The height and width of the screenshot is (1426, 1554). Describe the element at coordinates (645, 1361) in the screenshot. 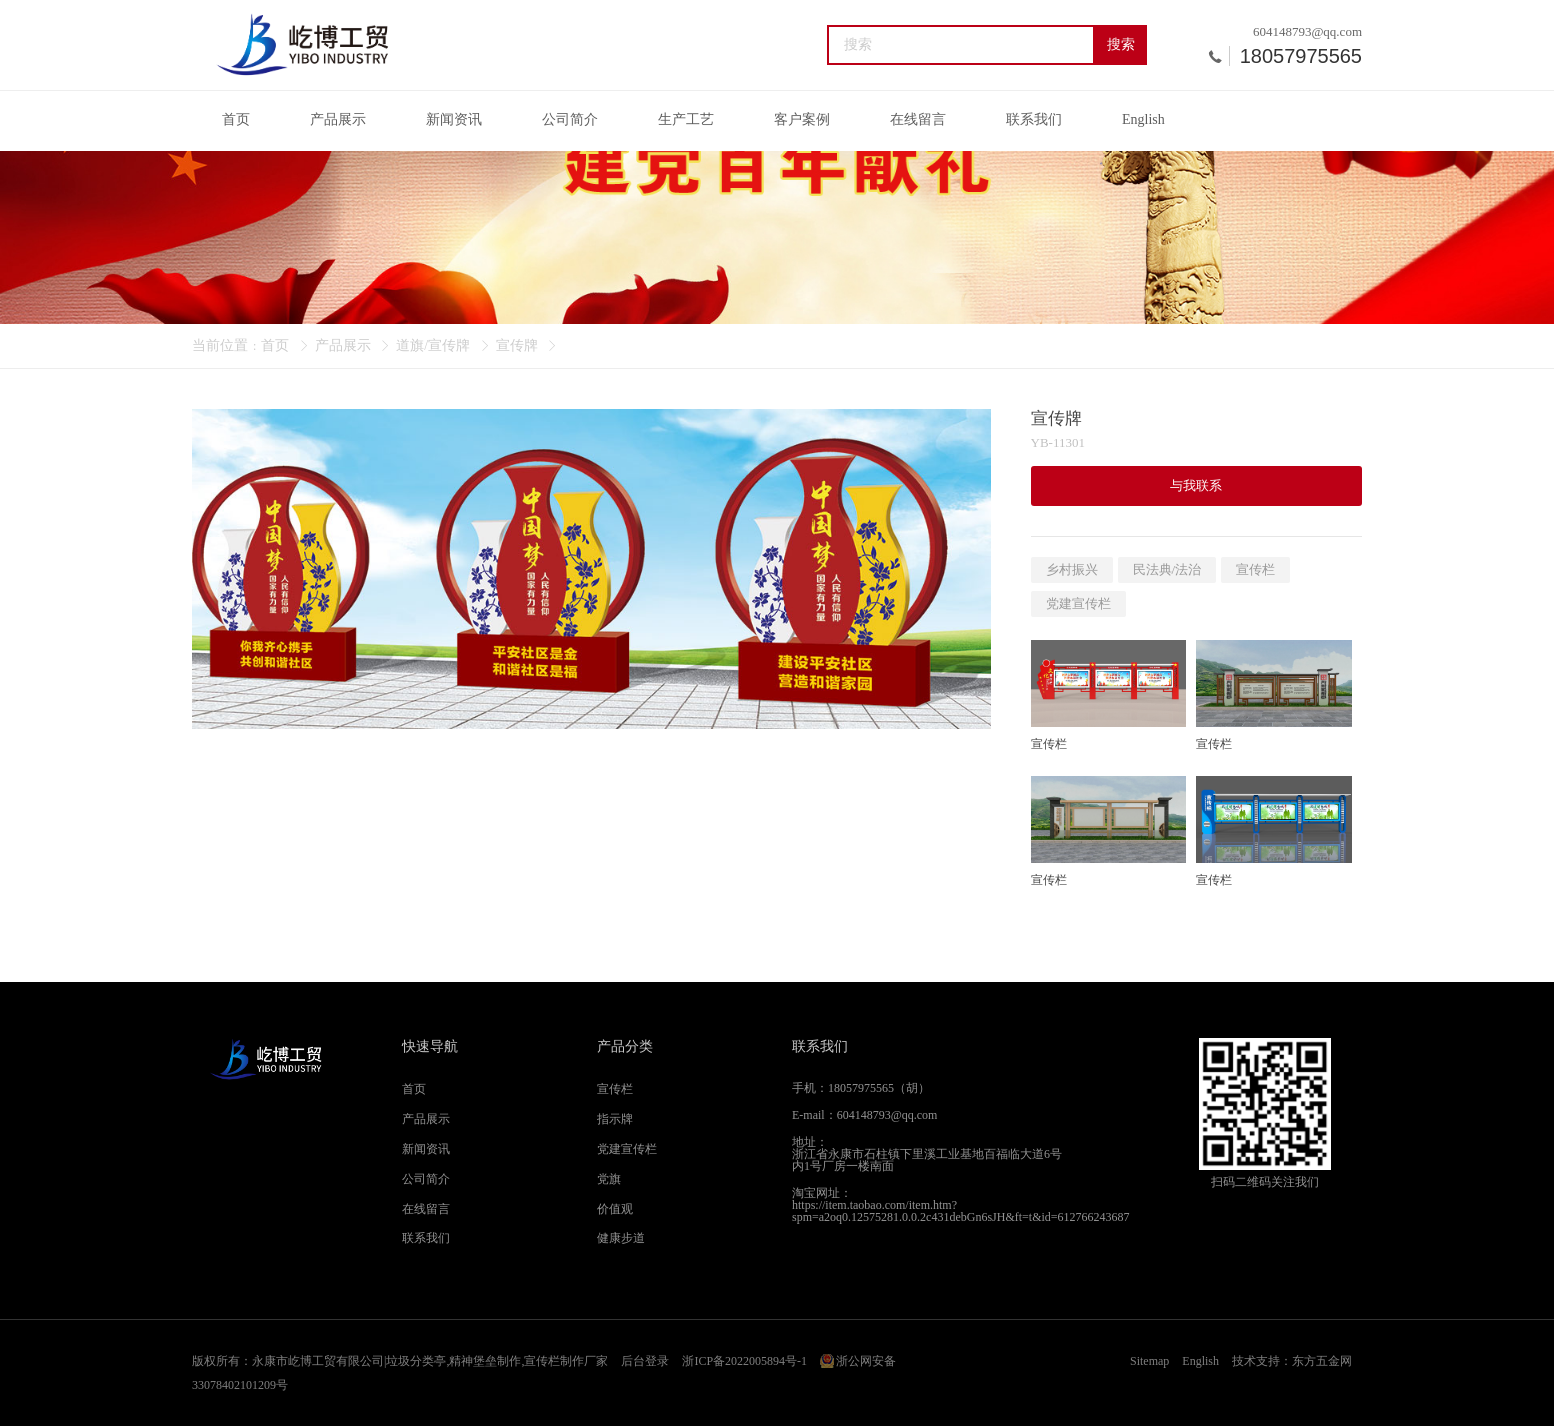

I see `后台登录` at that location.